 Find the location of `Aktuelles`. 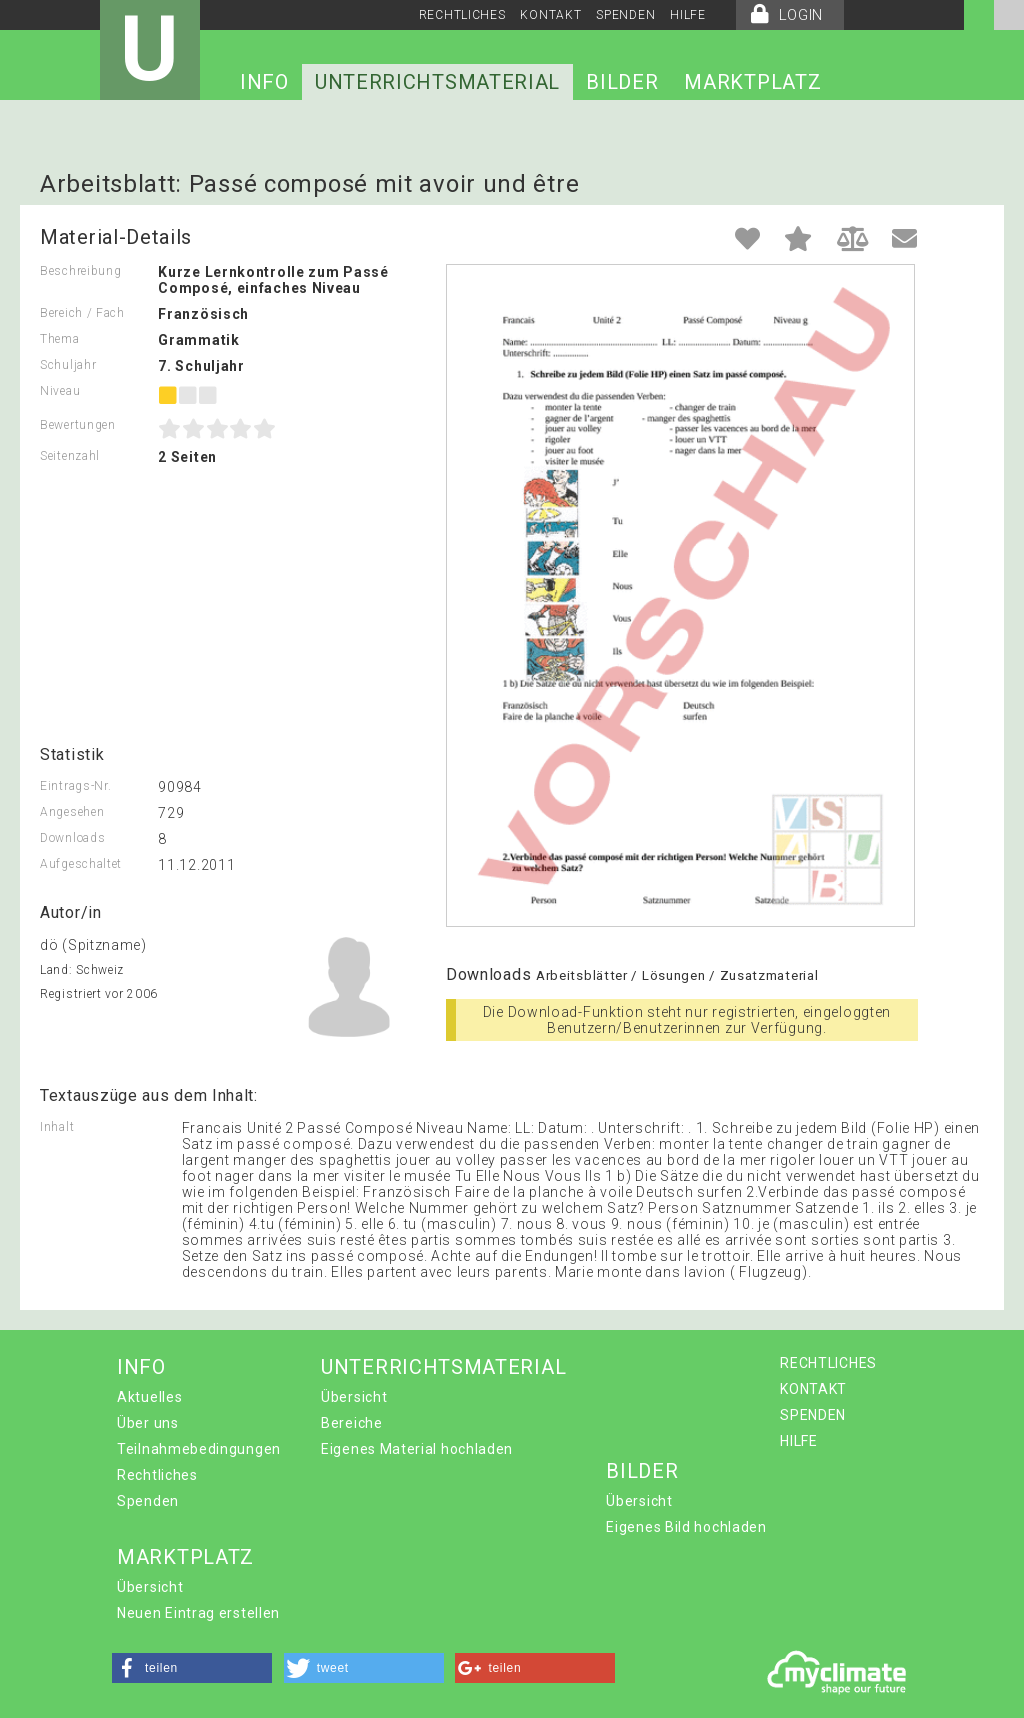

Aktuelles is located at coordinates (149, 1397).